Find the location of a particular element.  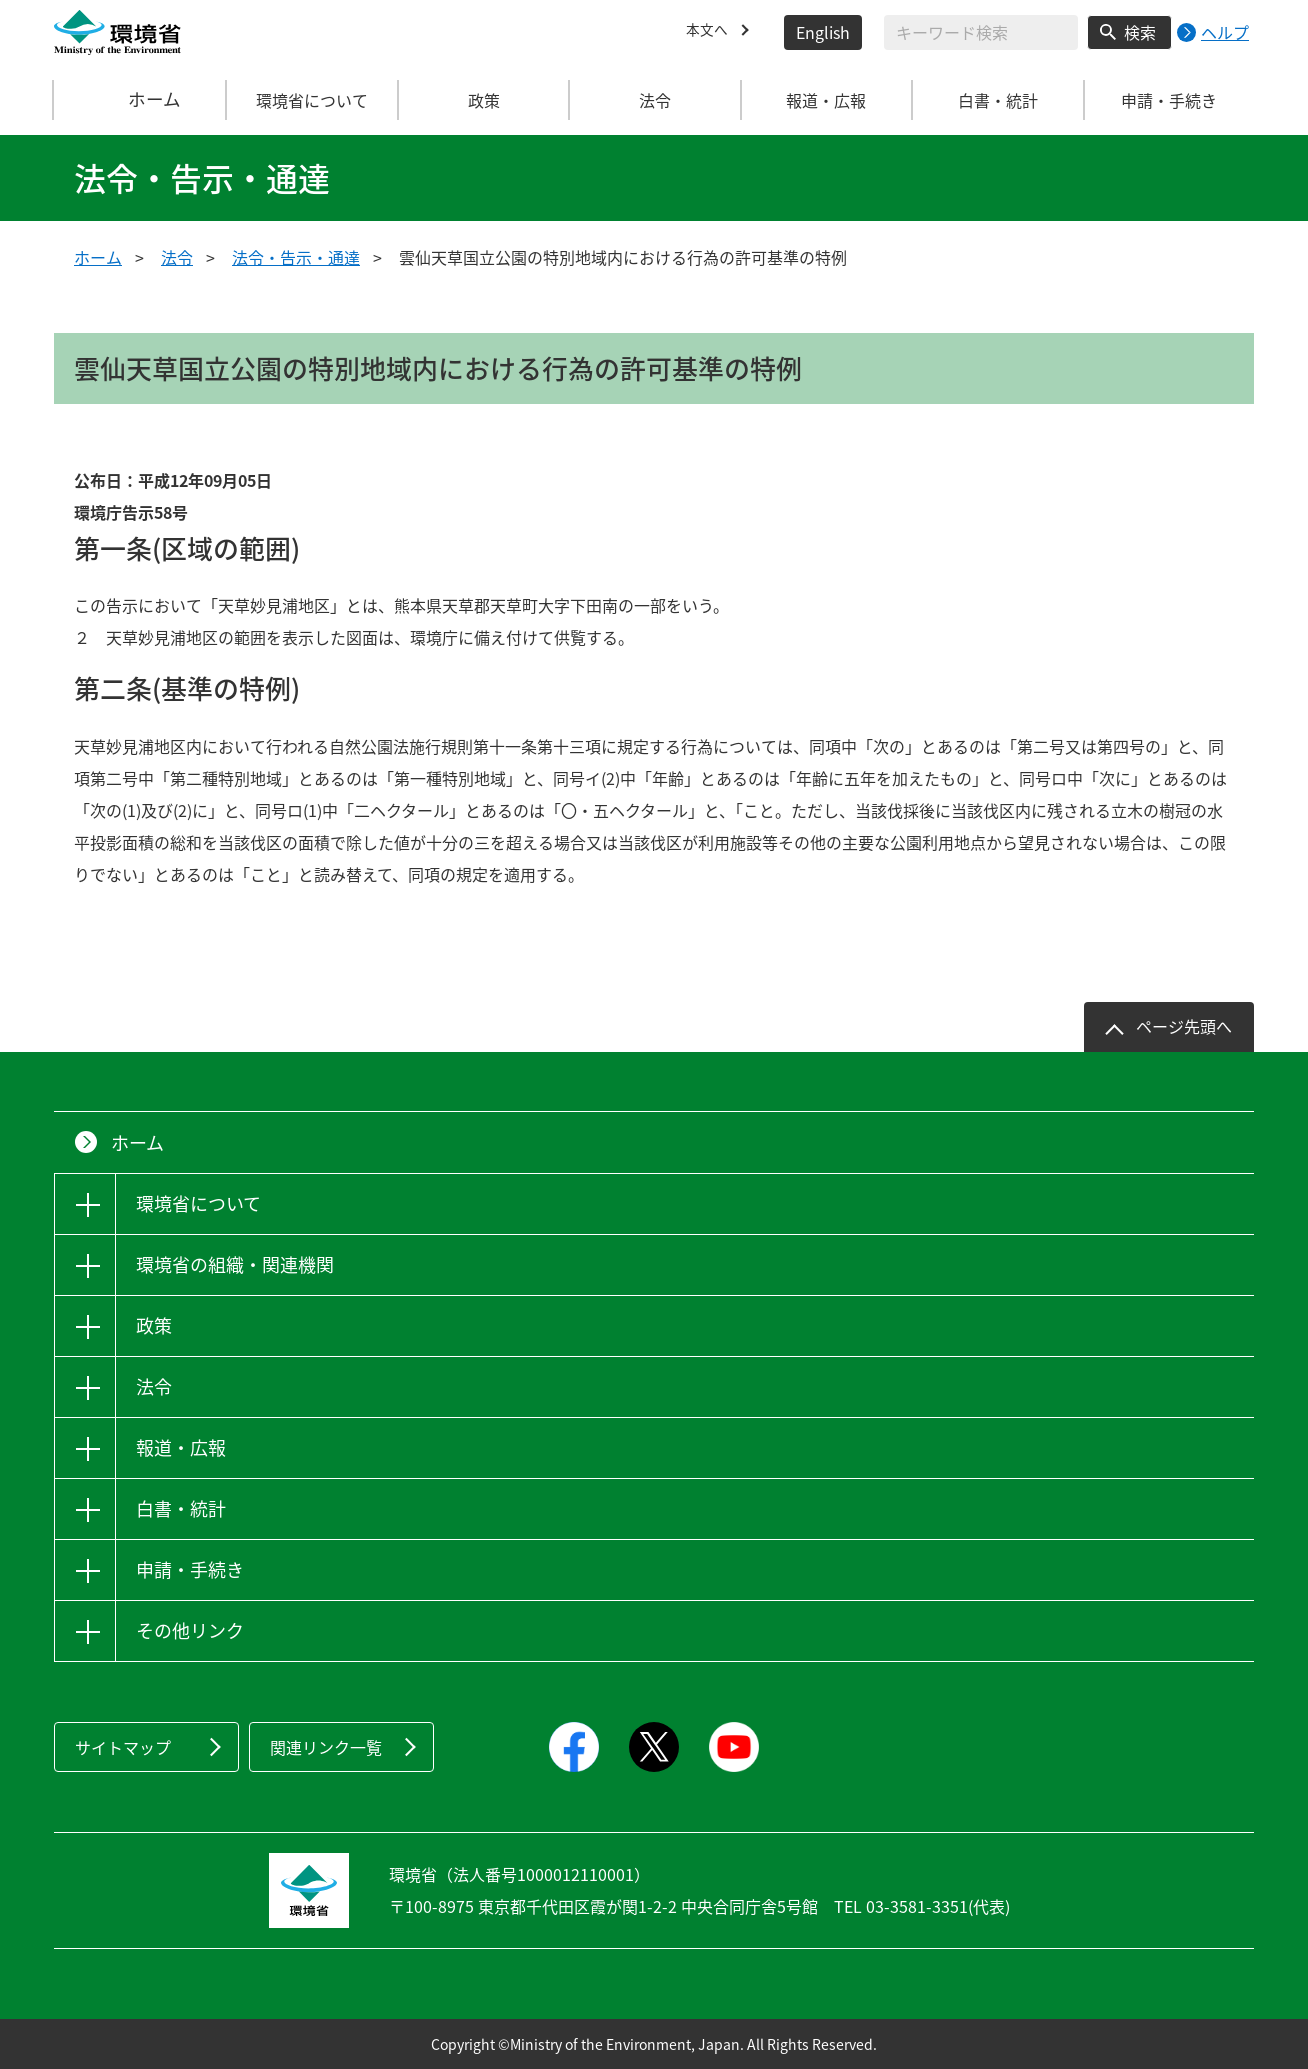

ホーム is located at coordinates (141, 100).